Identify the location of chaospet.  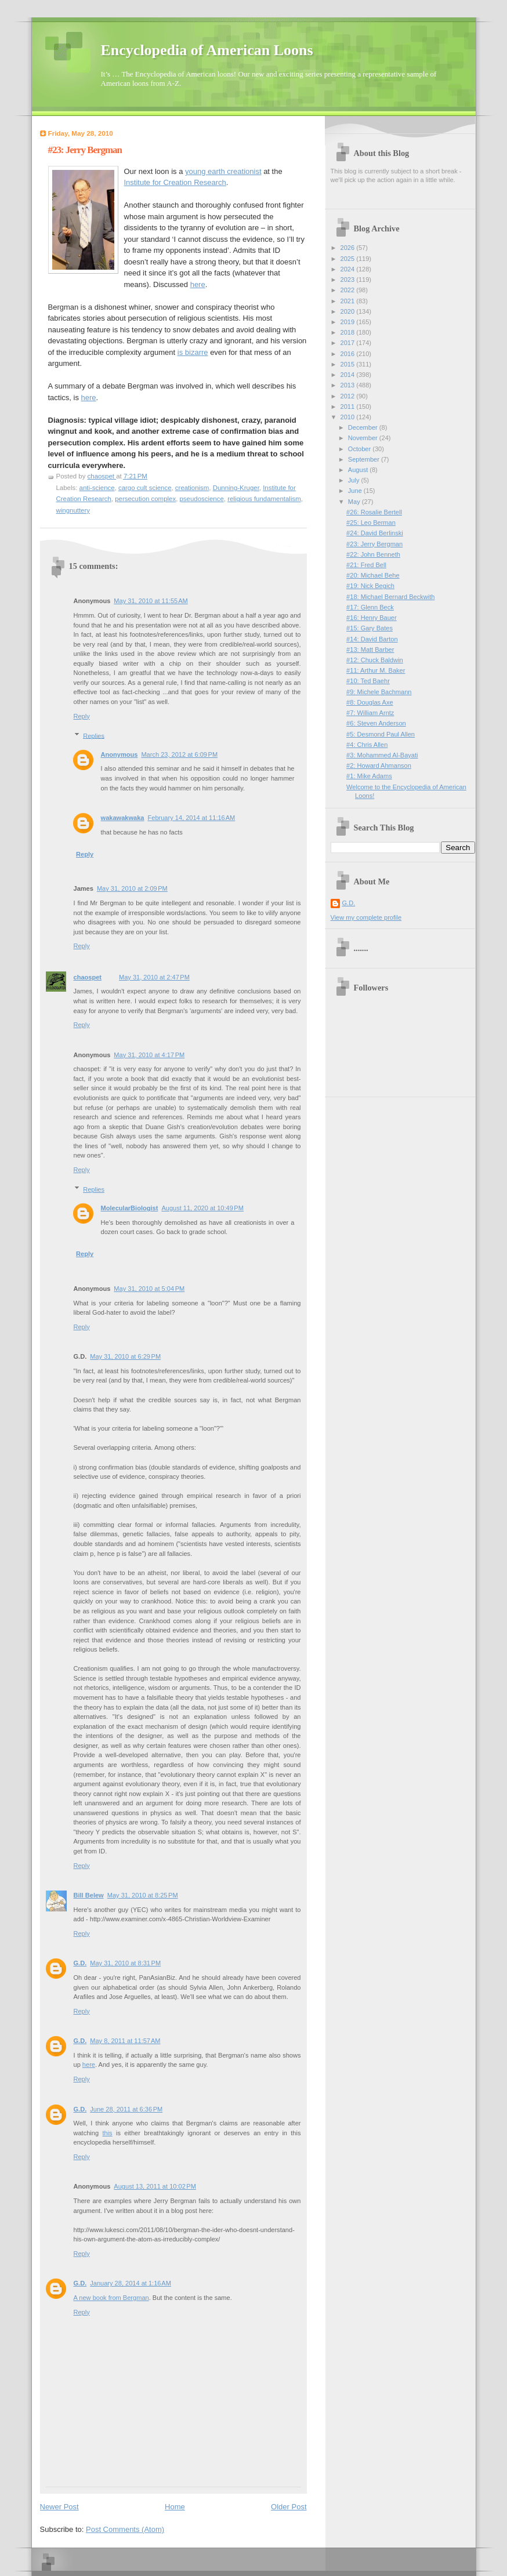
(88, 977).